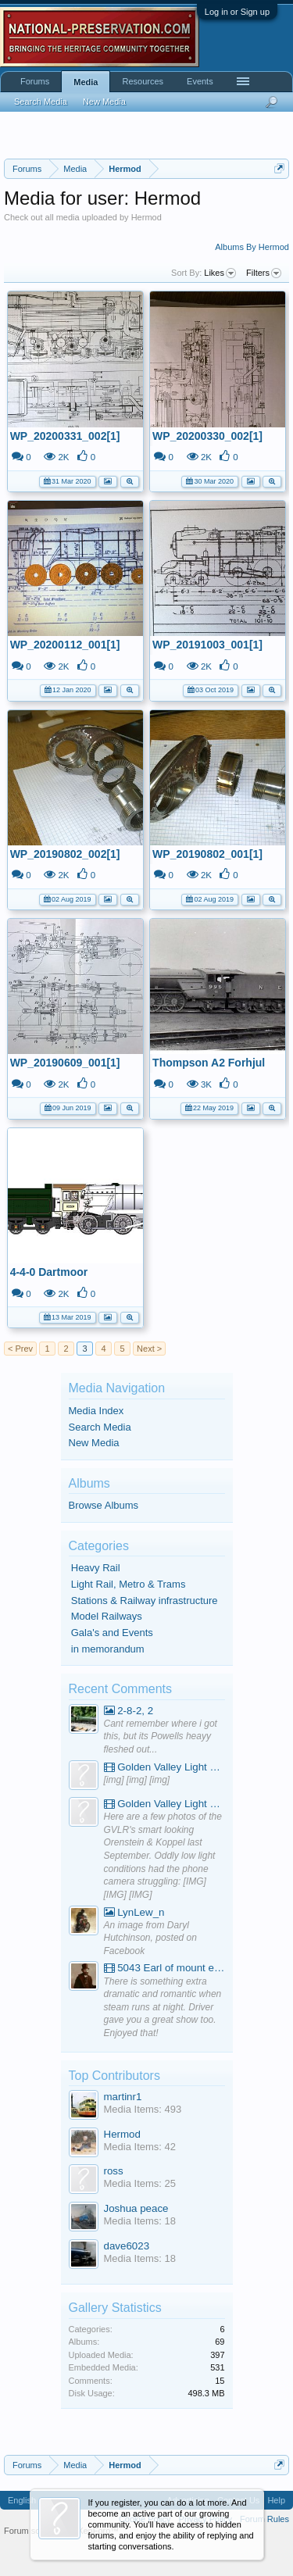  What do you see at coordinates (65, 644) in the screenshot?
I see `WP_20200112_001[1]` at bounding box center [65, 644].